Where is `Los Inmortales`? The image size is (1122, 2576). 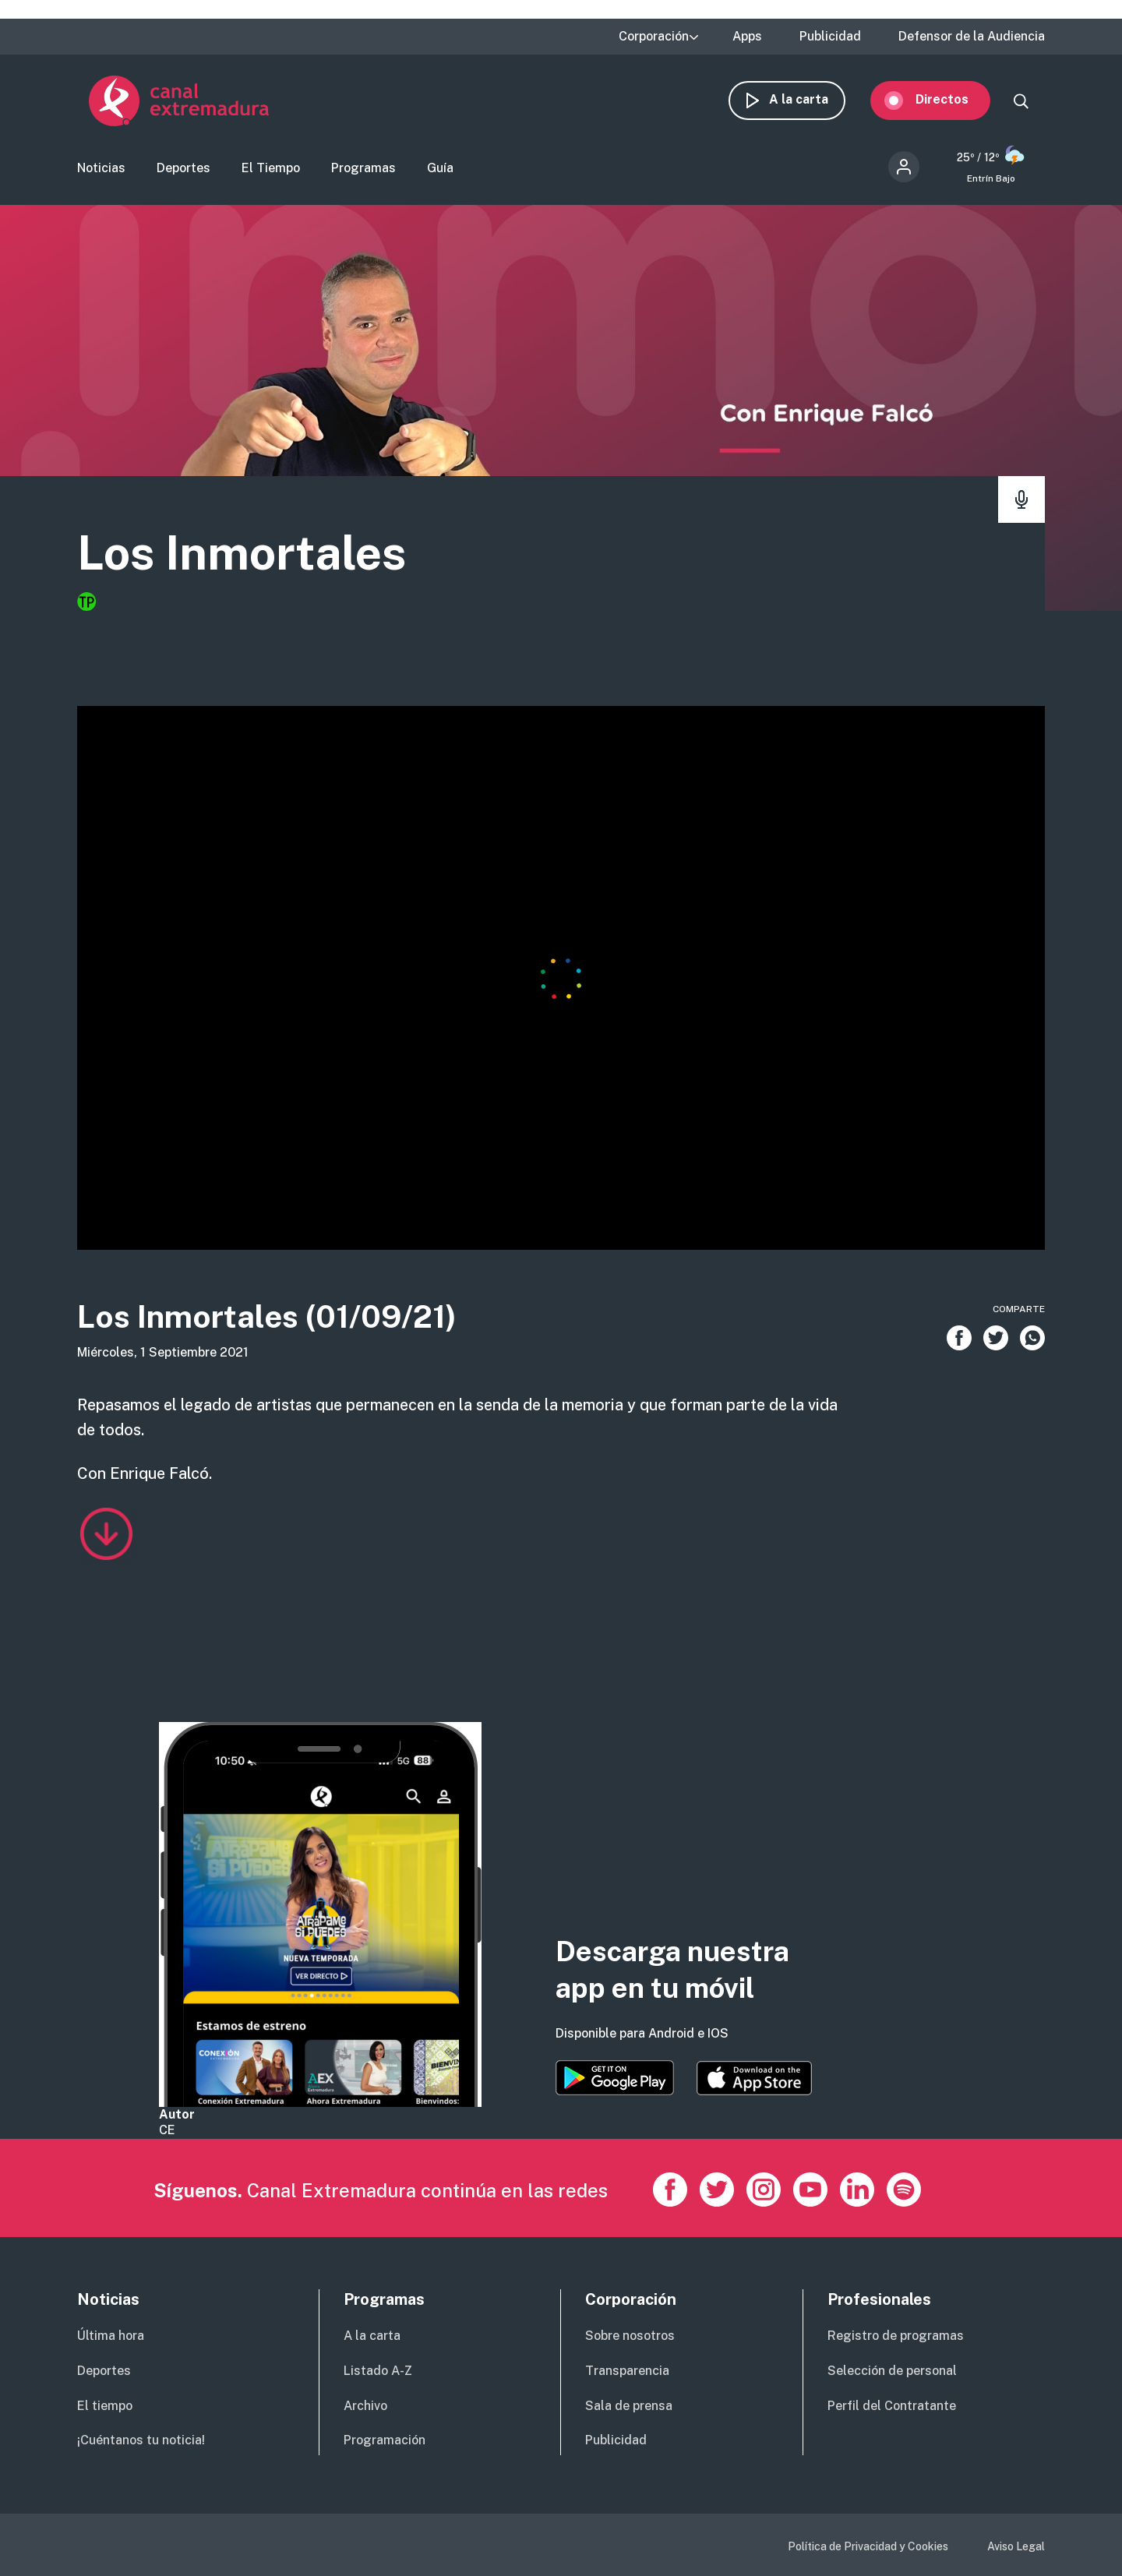 Los Inmortales is located at coordinates (241, 552).